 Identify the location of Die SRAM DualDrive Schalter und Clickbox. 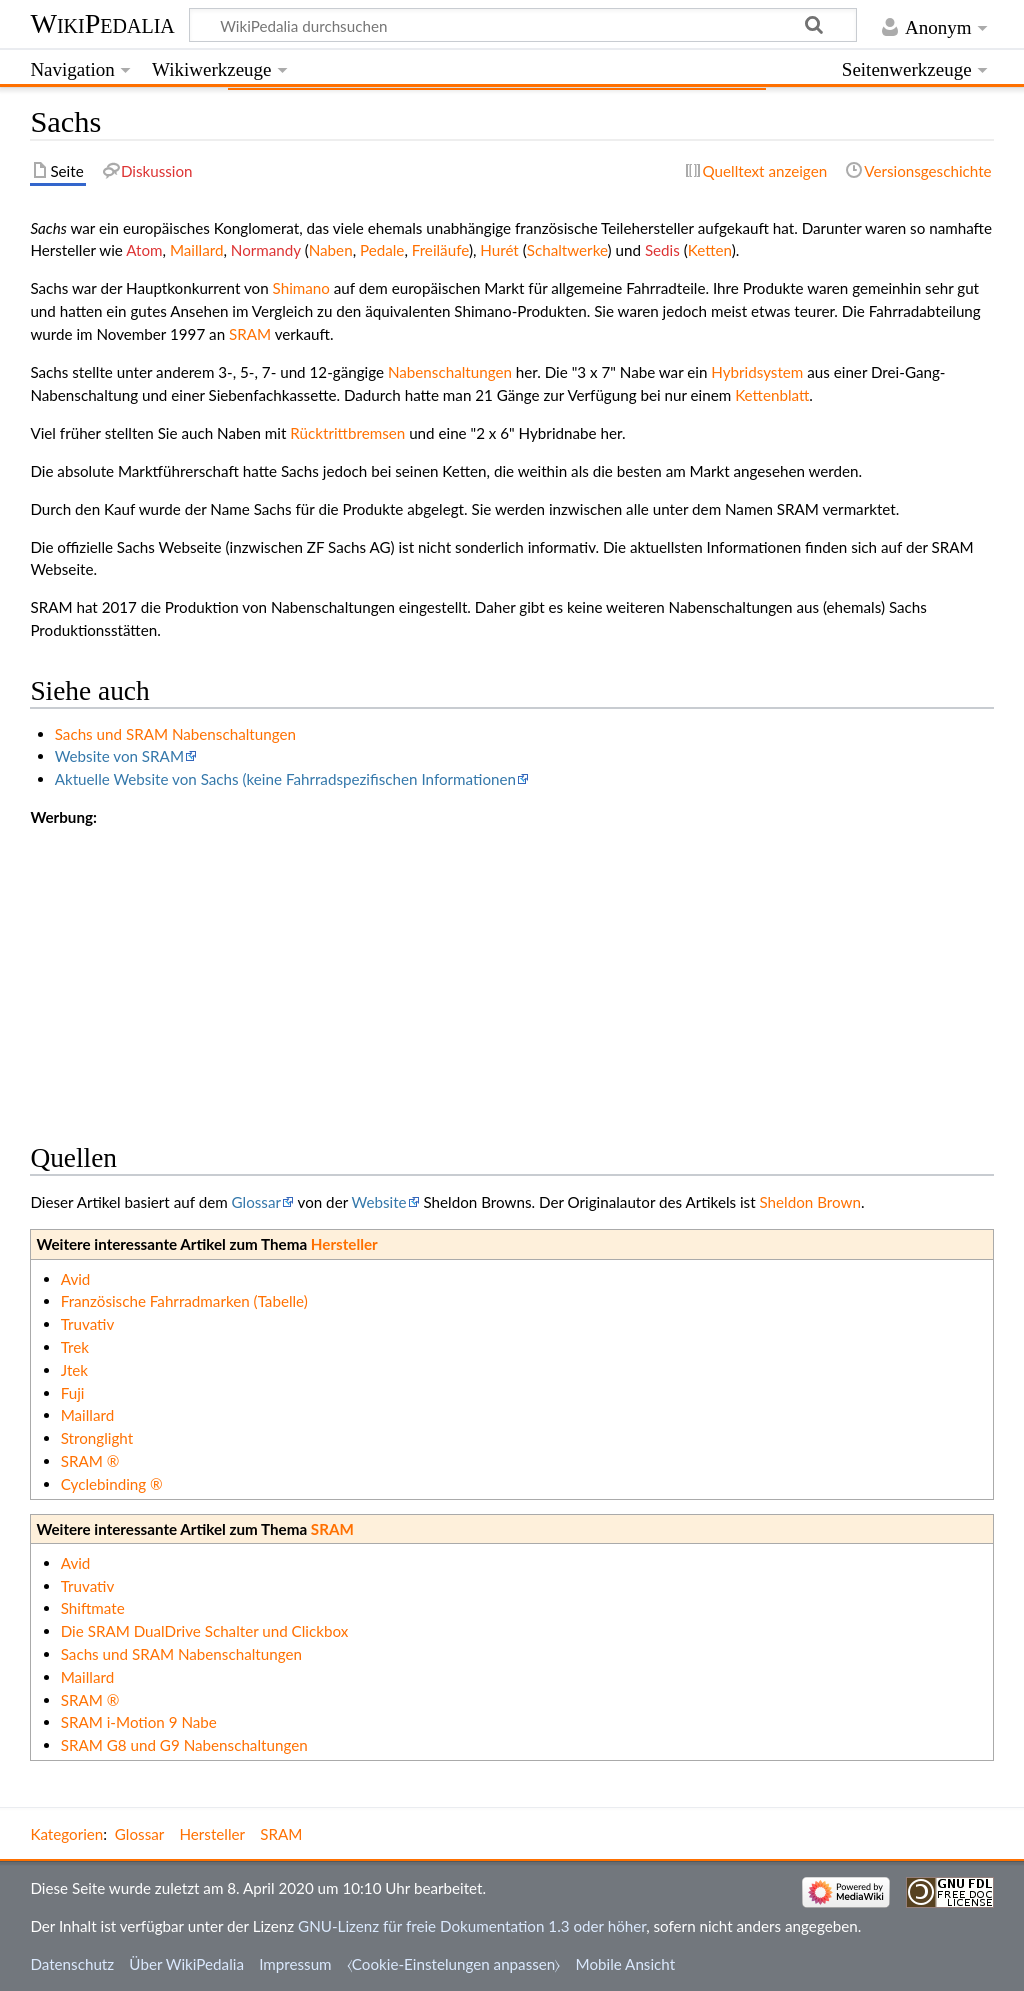
(205, 1631).